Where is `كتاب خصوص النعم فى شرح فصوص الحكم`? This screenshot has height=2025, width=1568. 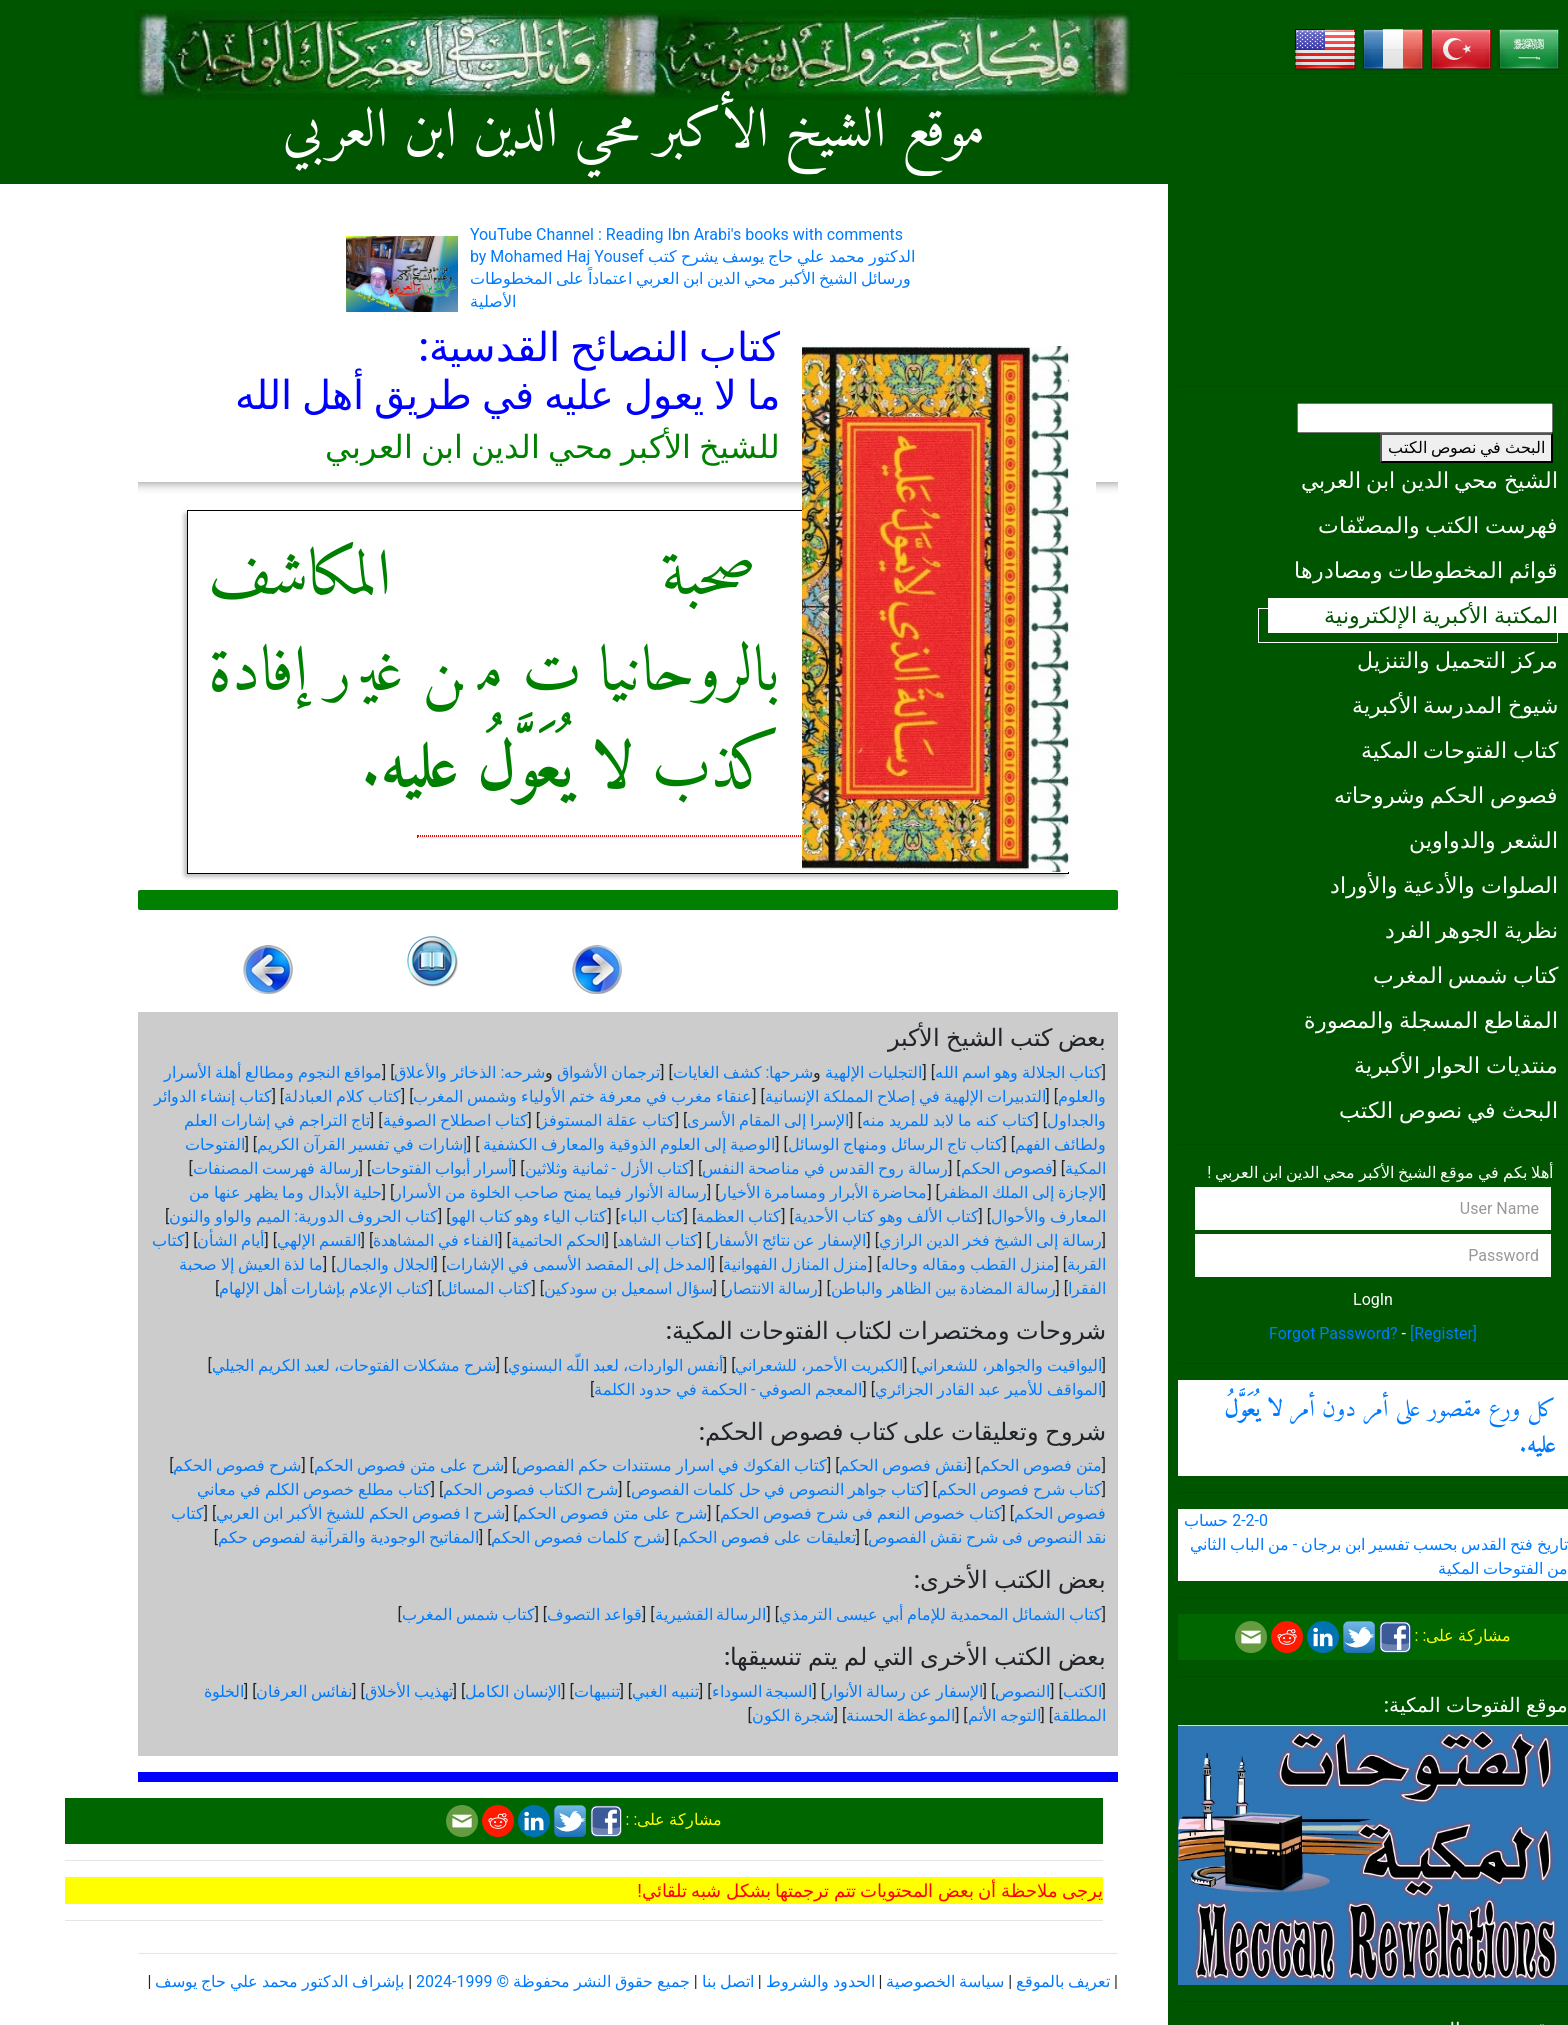 كتاب خصوص النعم فى شرح فصوص الحكم is located at coordinates (861, 1513).